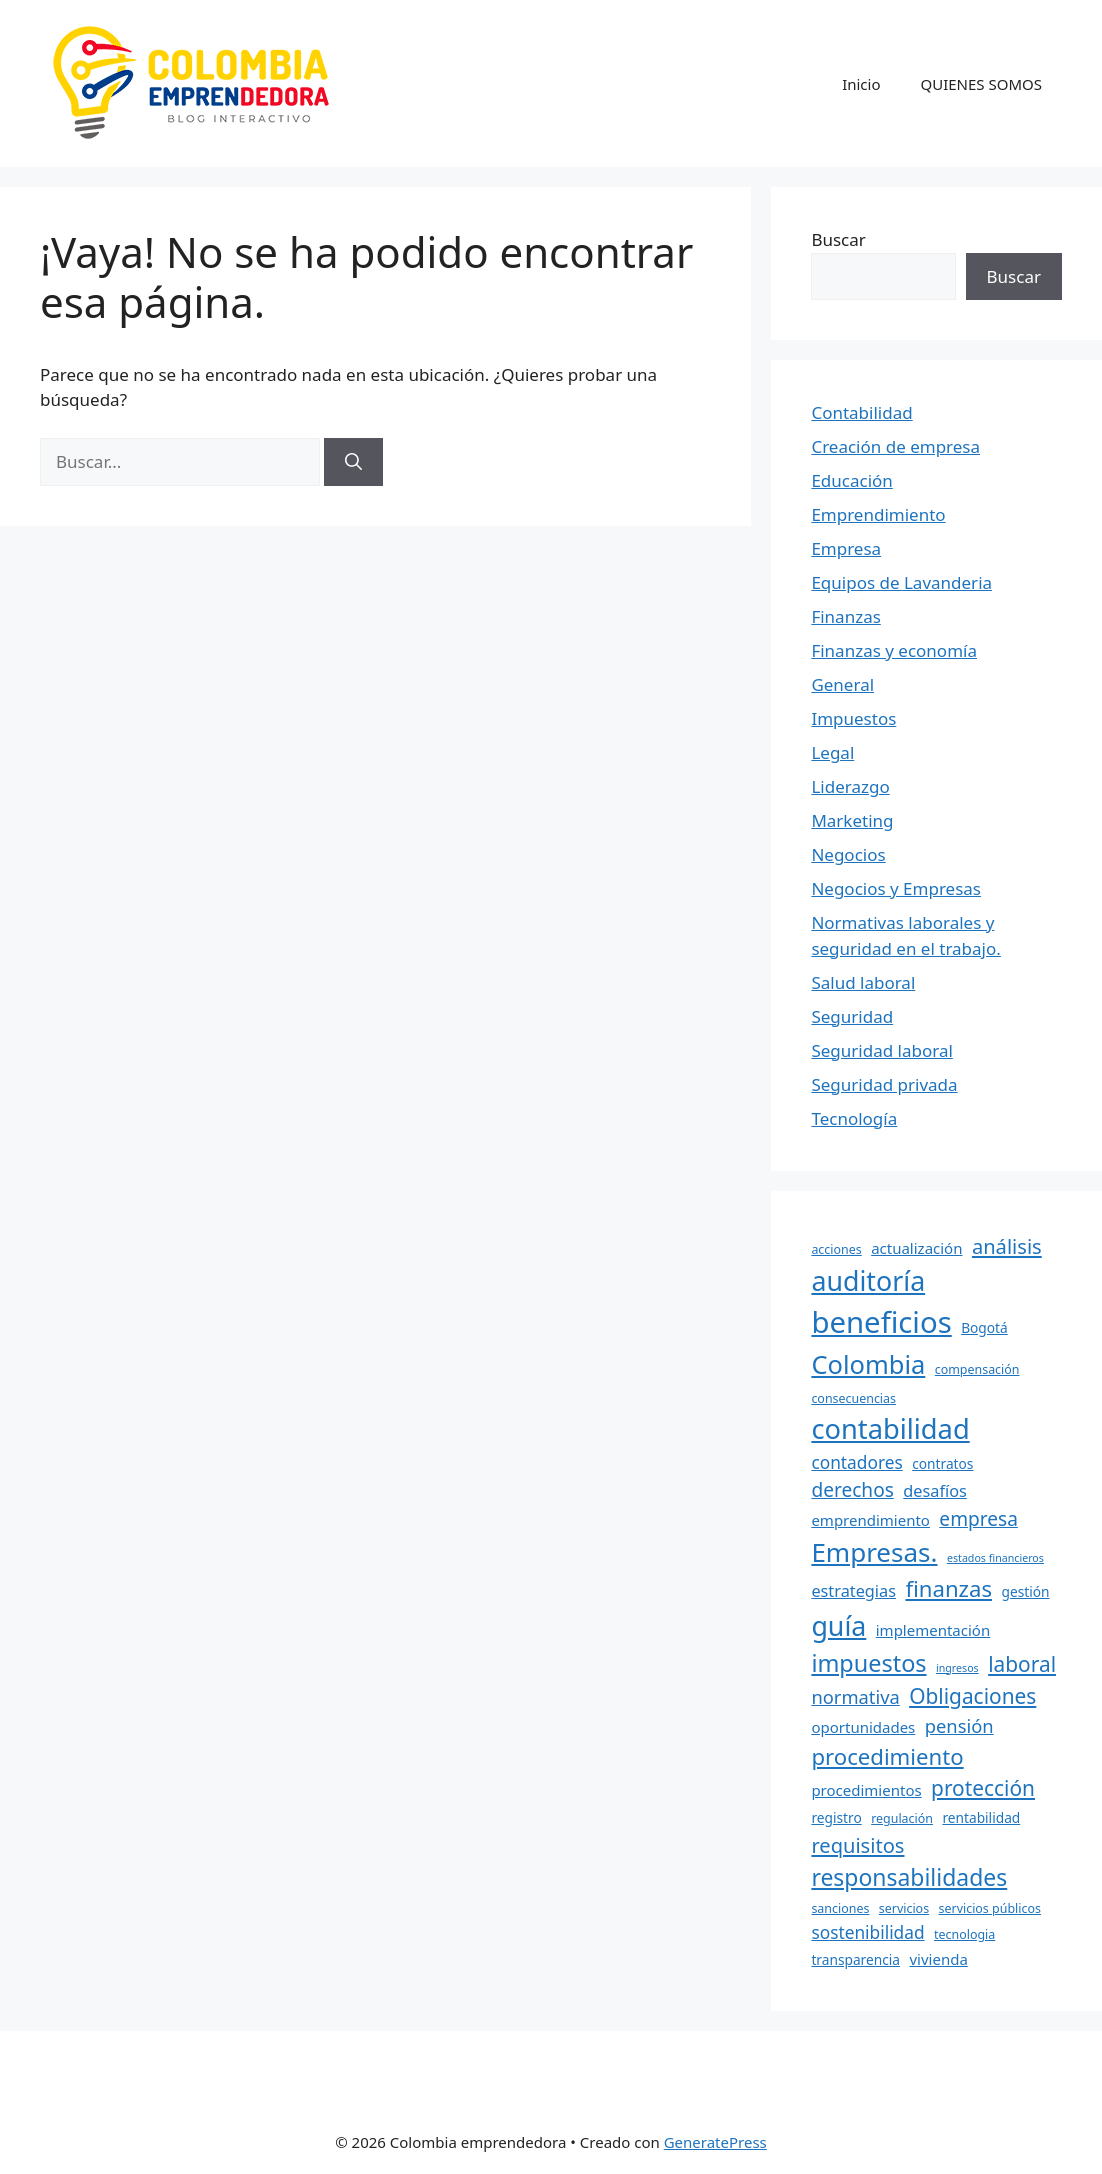 Image resolution: width=1102 pixels, height=2174 pixels. Describe the element at coordinates (868, 1280) in the screenshot. I see `auditoría [auditoría (25 elementos)]` at that location.